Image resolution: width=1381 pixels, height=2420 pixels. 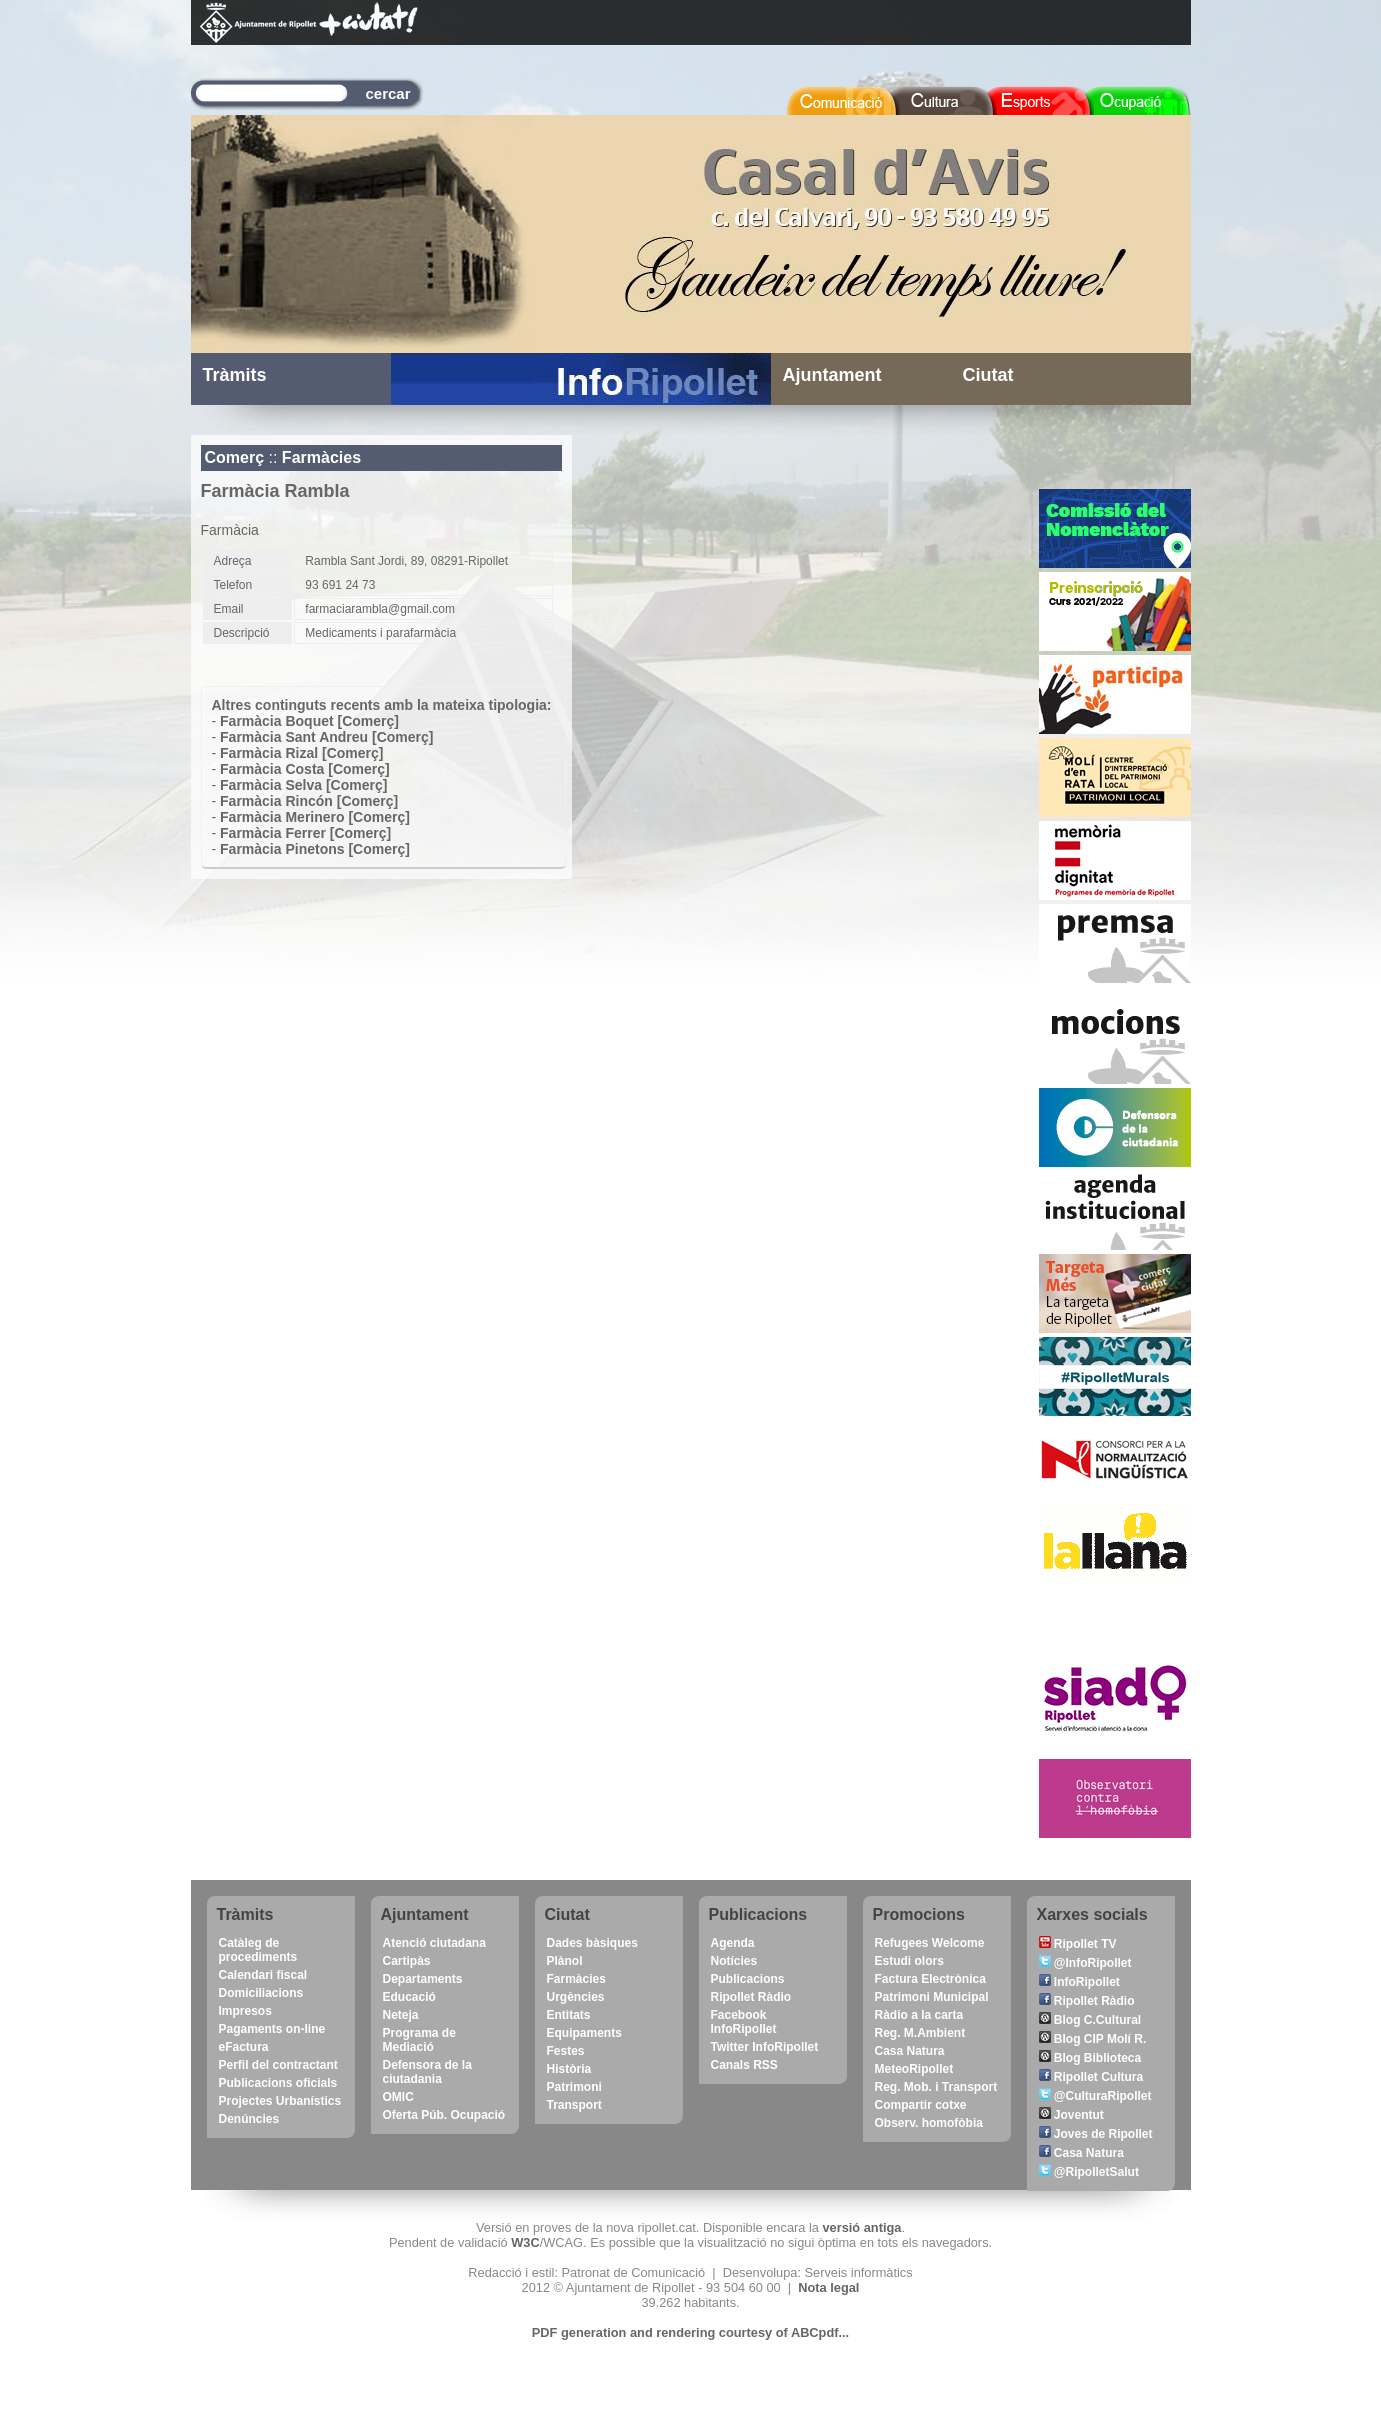 I want to click on Farmàcia Rizal [Comerç], so click(x=301, y=753).